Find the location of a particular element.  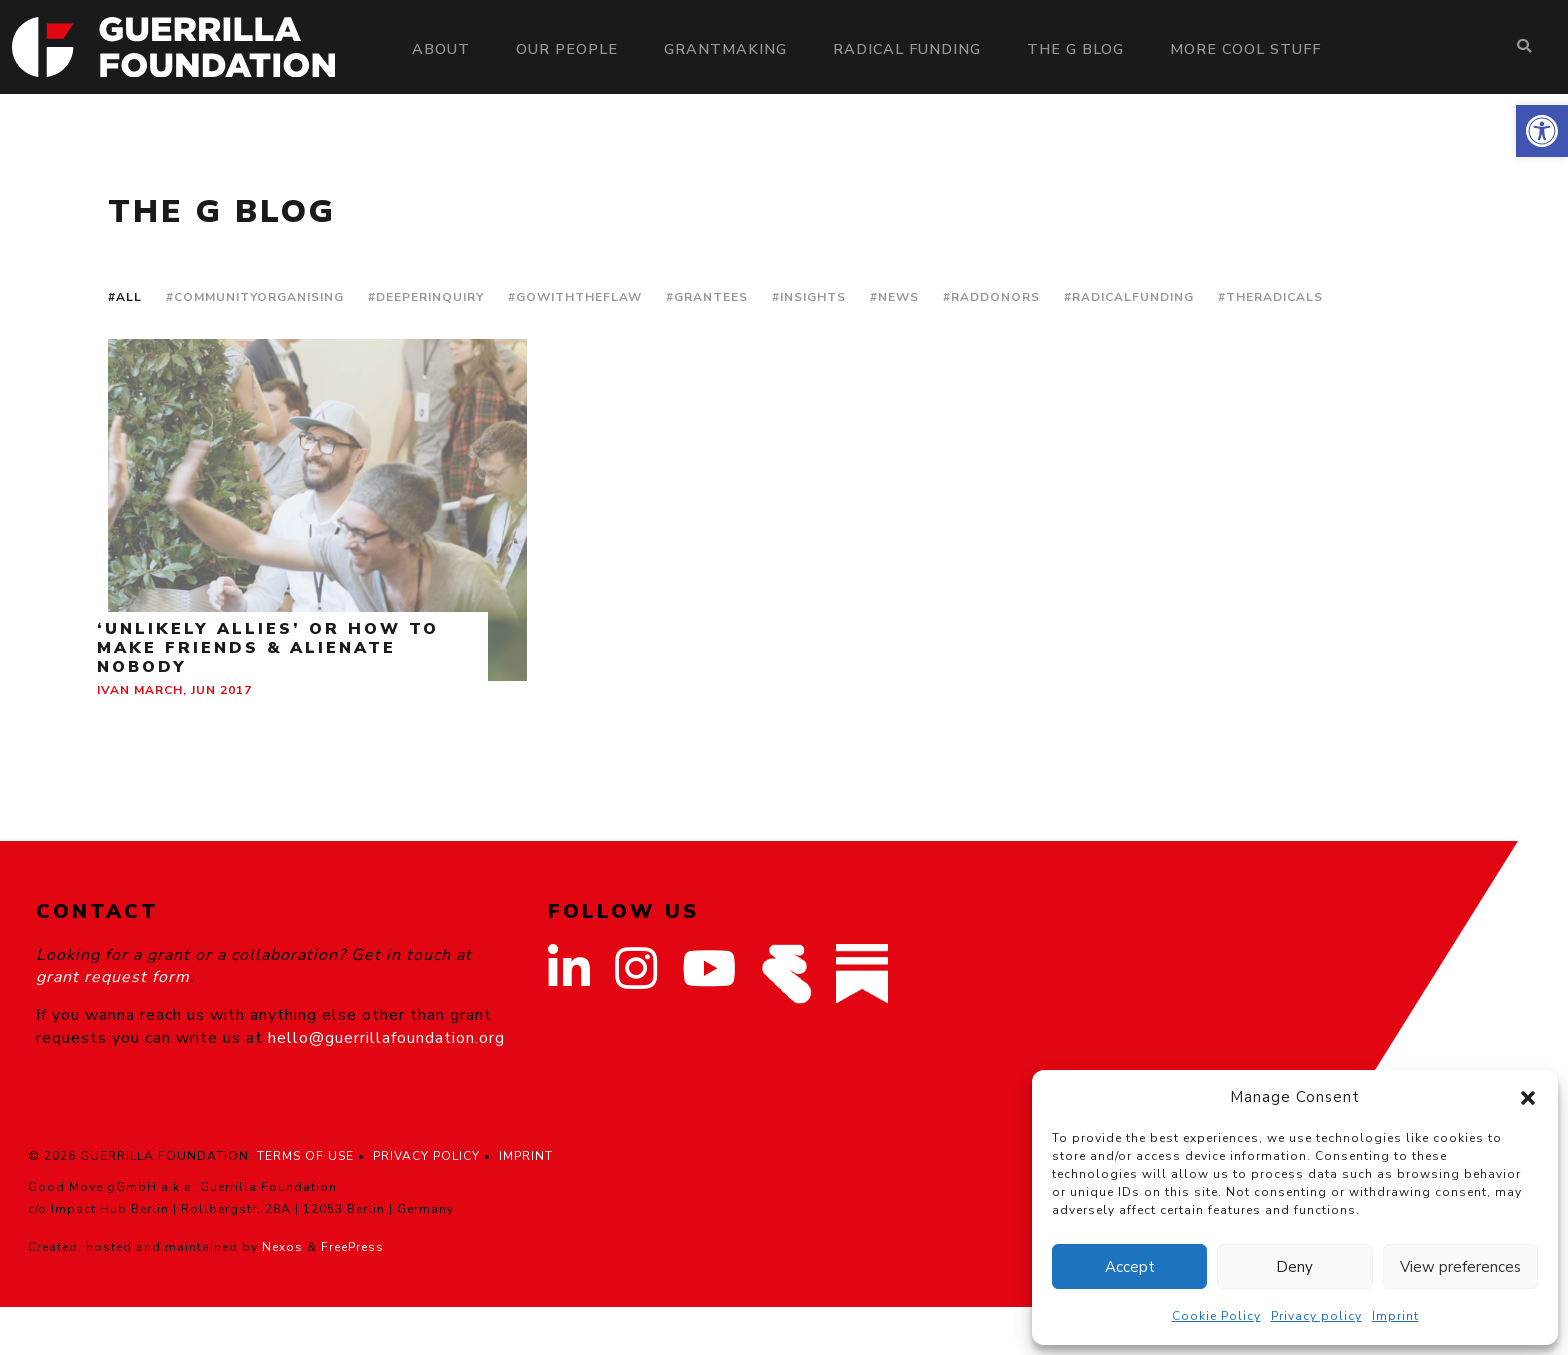

IMPRINT is located at coordinates (526, 1156).